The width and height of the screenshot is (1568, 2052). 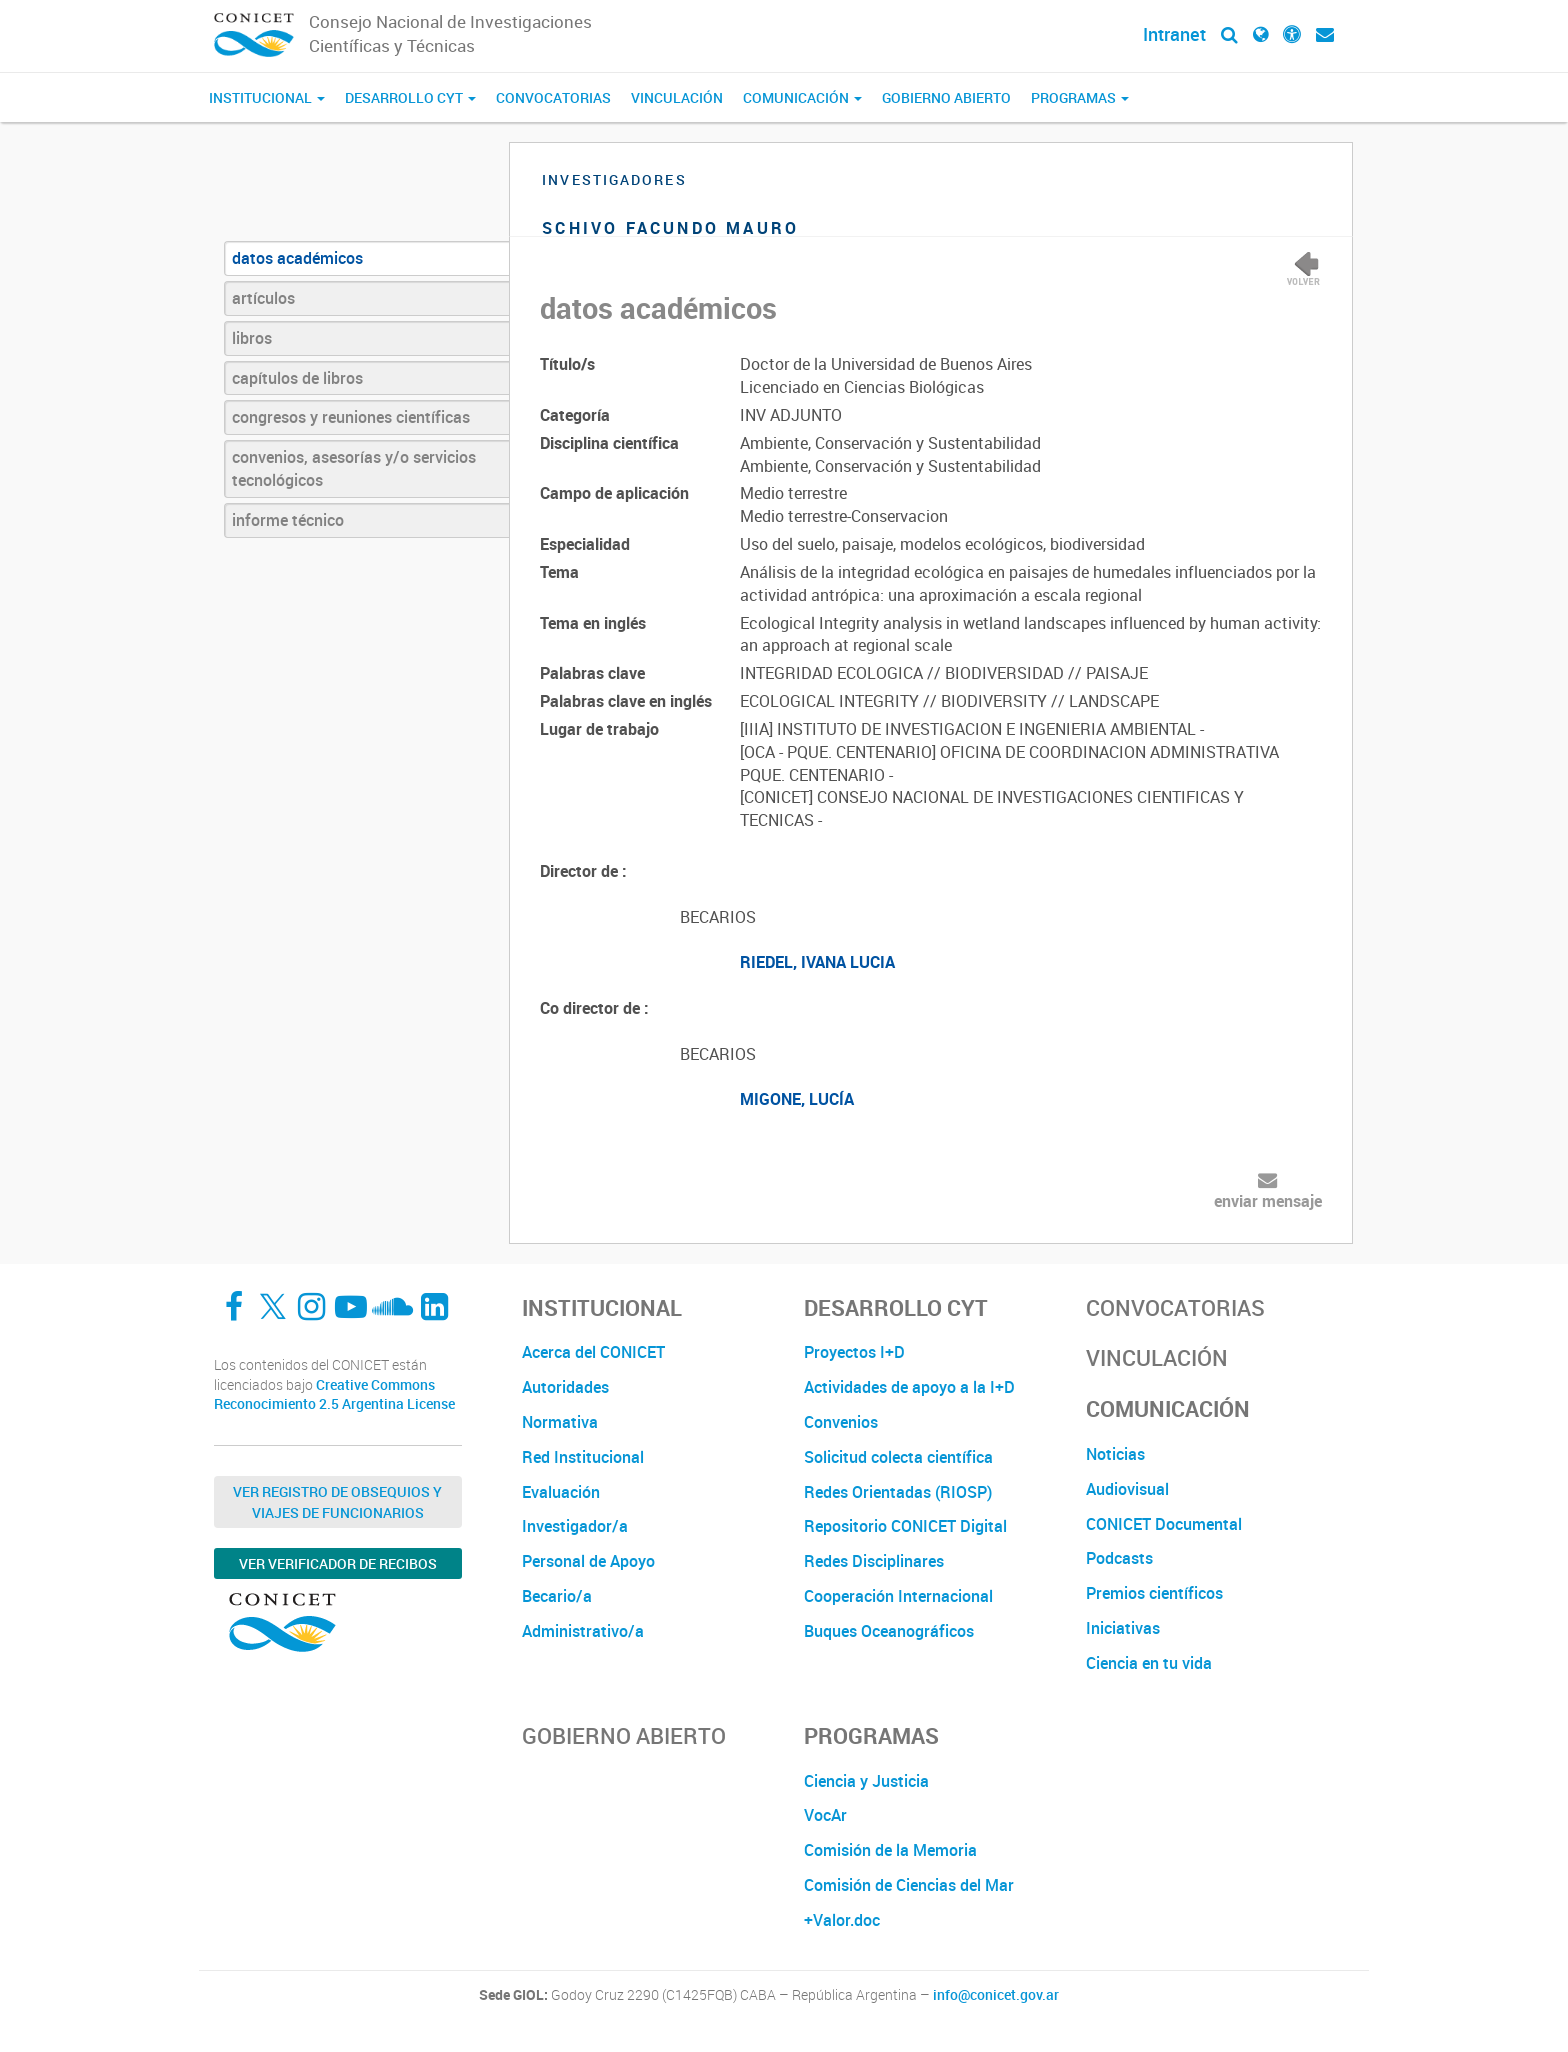 I want to click on Convenios, so click(x=841, y=1422).